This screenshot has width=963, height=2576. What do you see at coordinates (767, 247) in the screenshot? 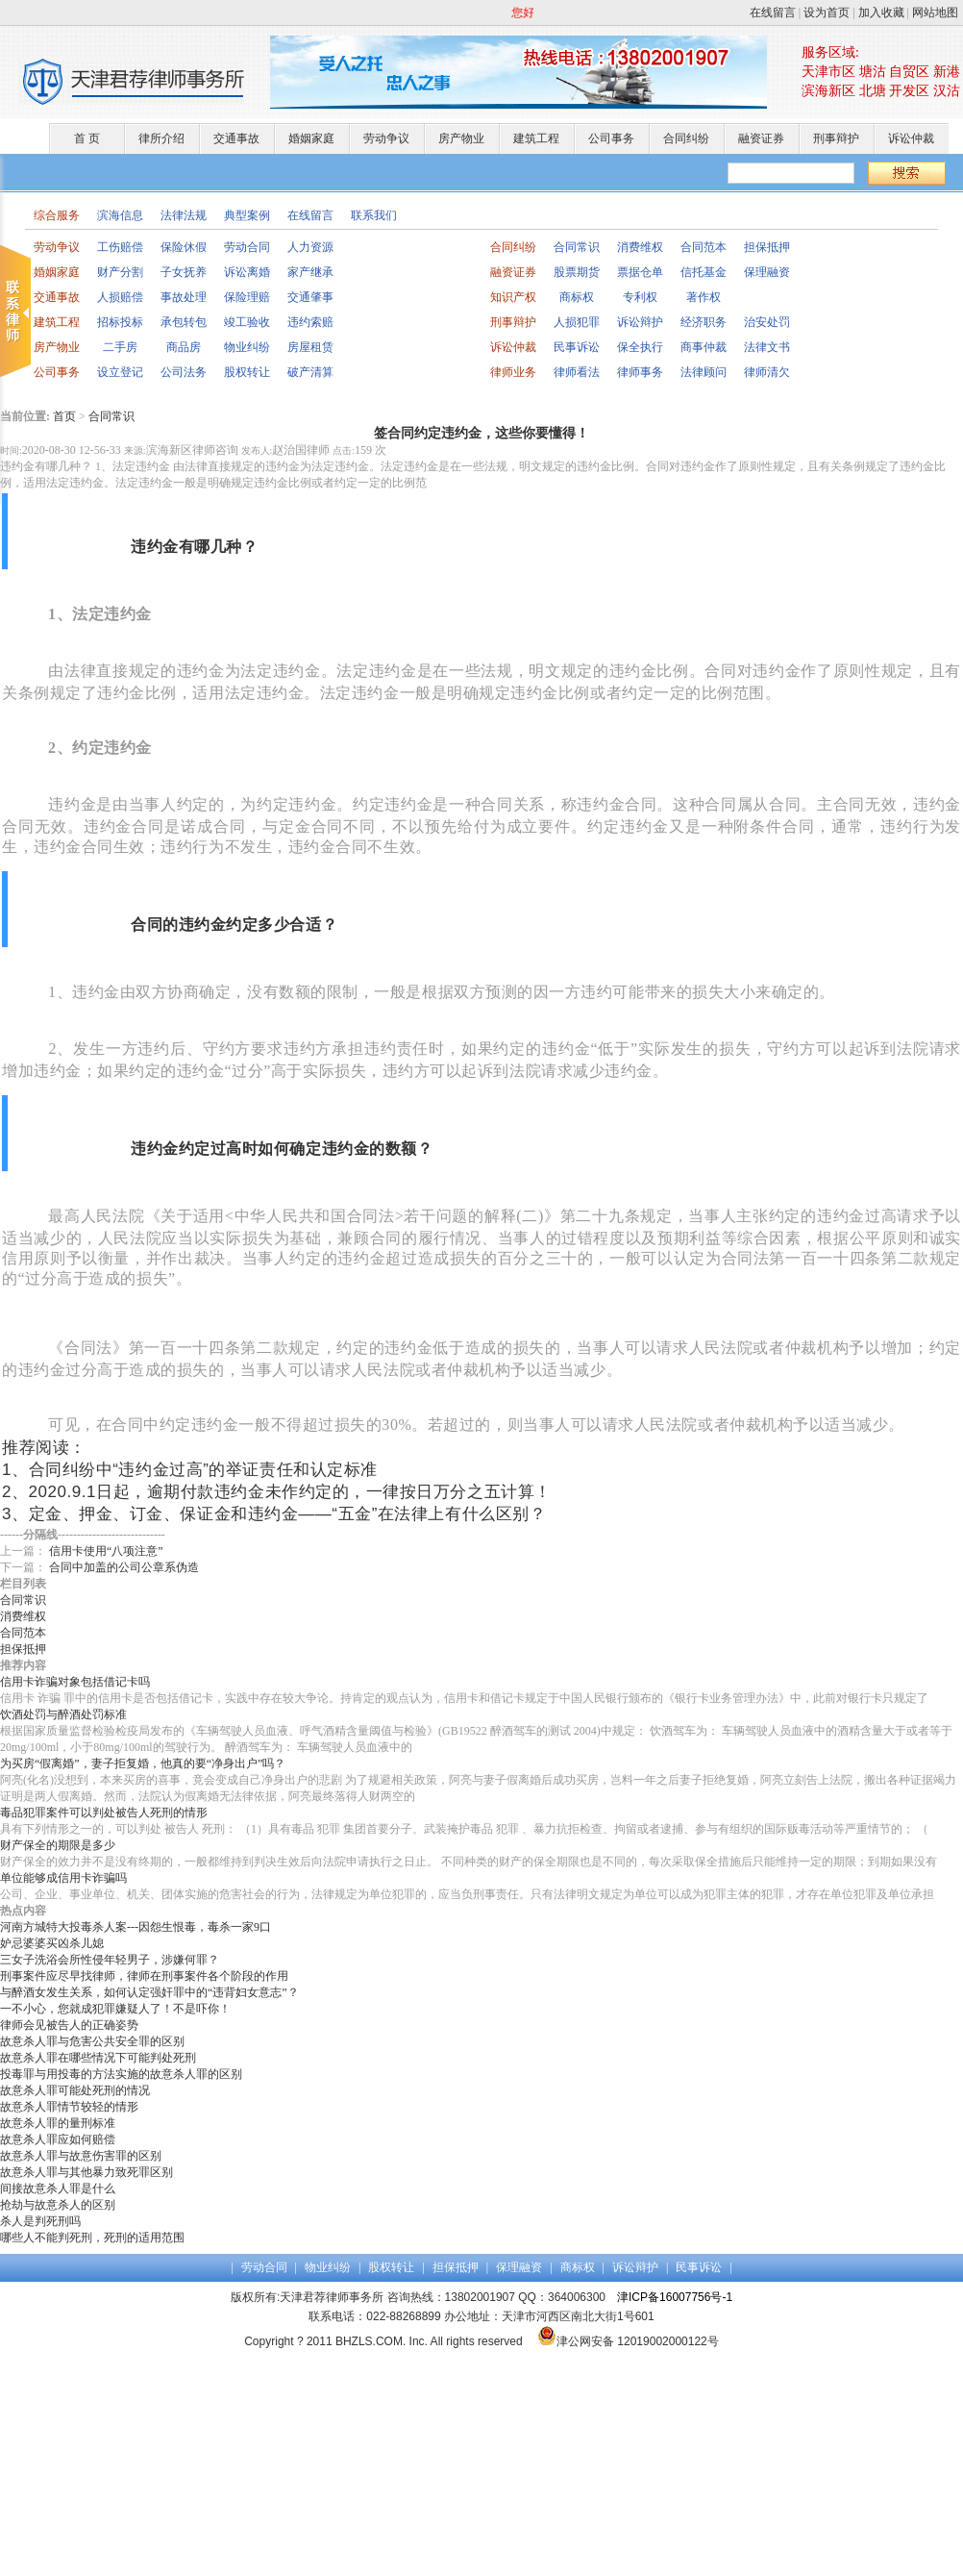
I see `担保抵押` at bounding box center [767, 247].